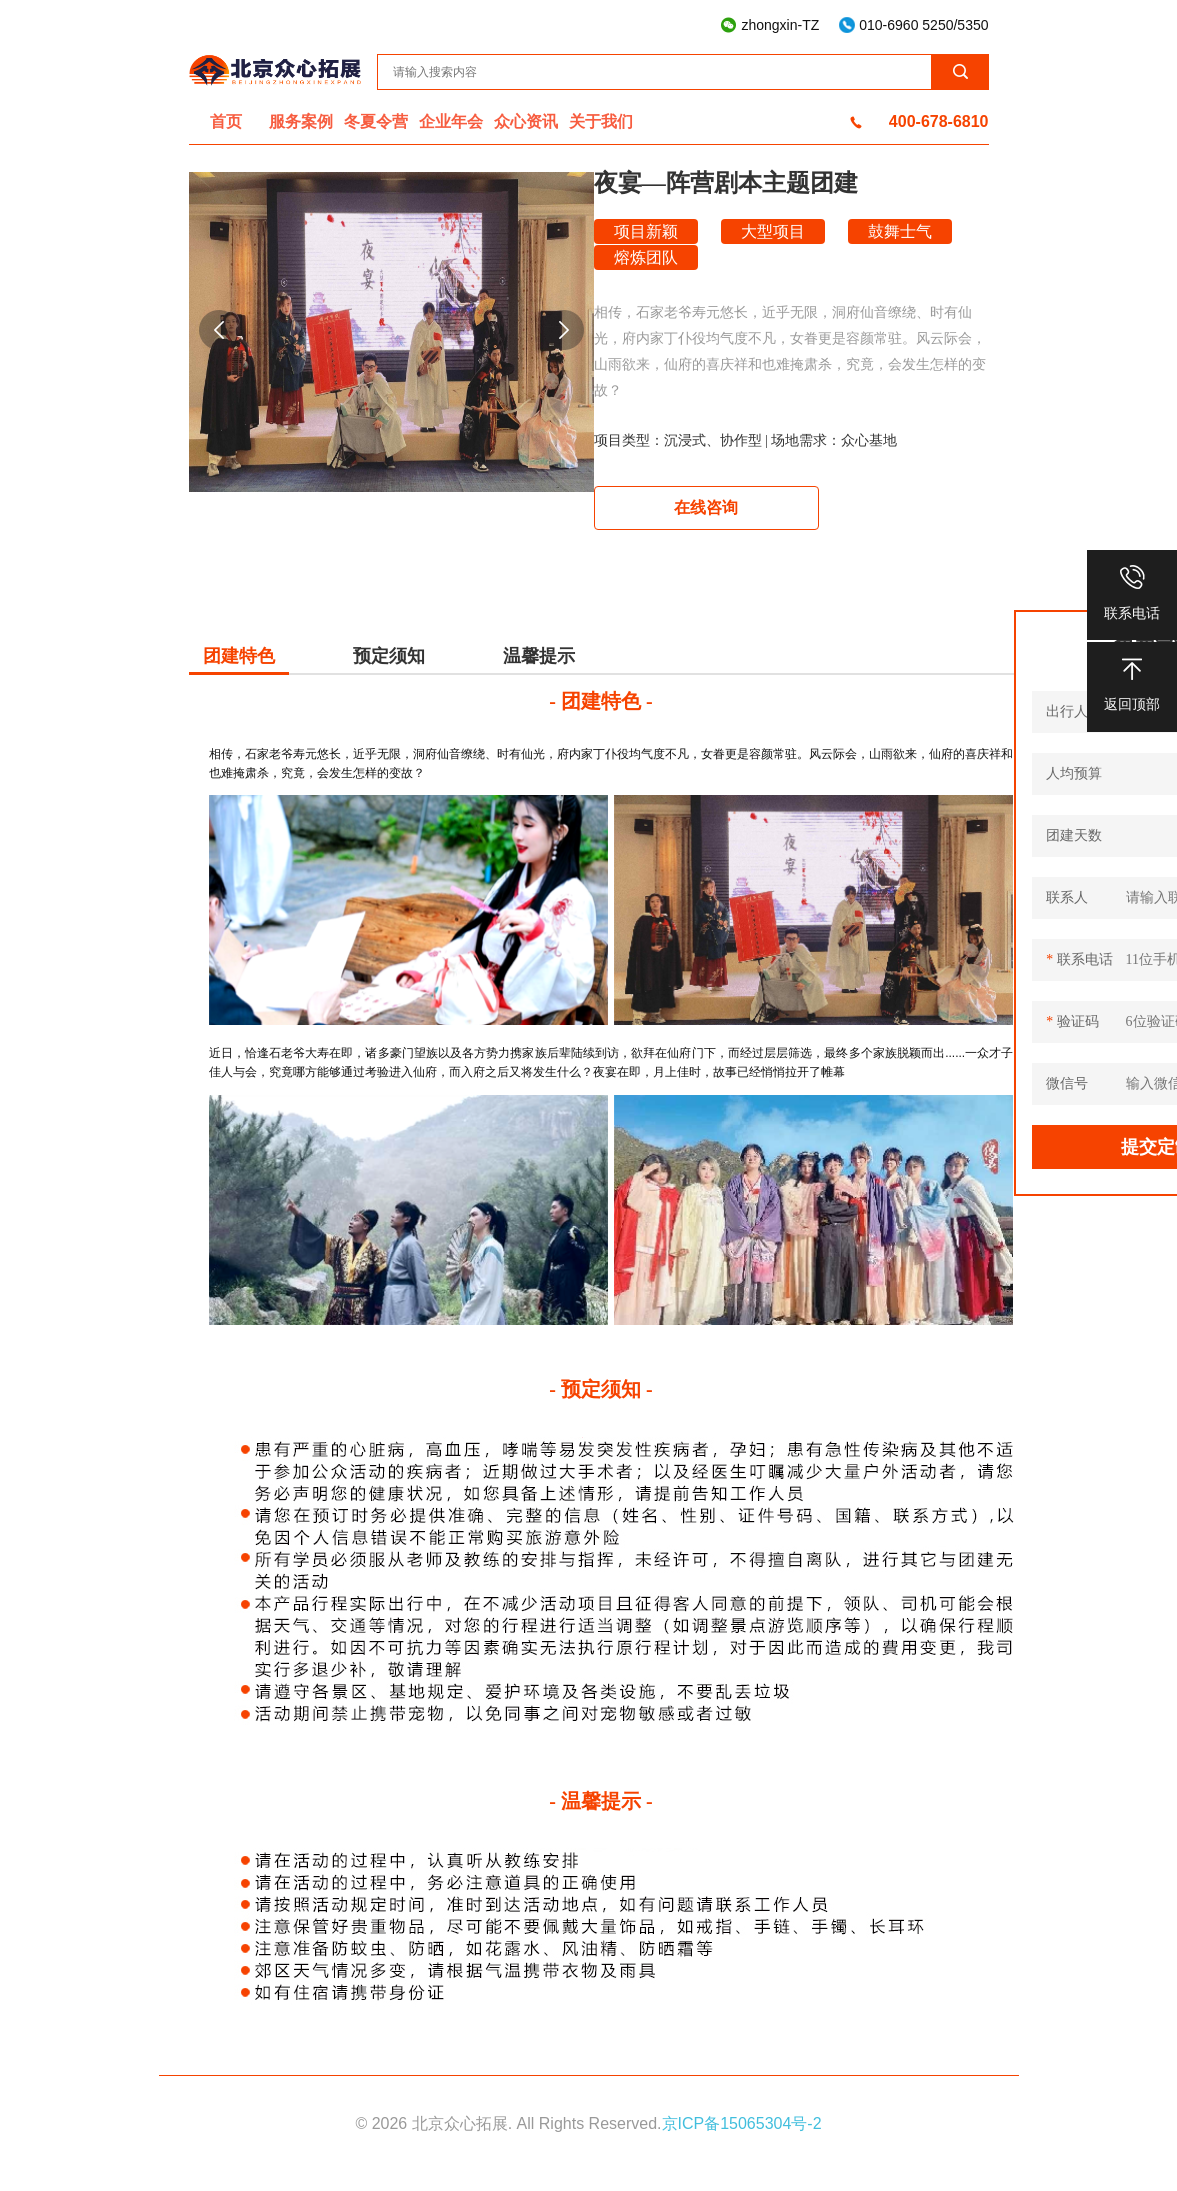 The image size is (1177, 2191). I want to click on 项目新颖, so click(646, 231).